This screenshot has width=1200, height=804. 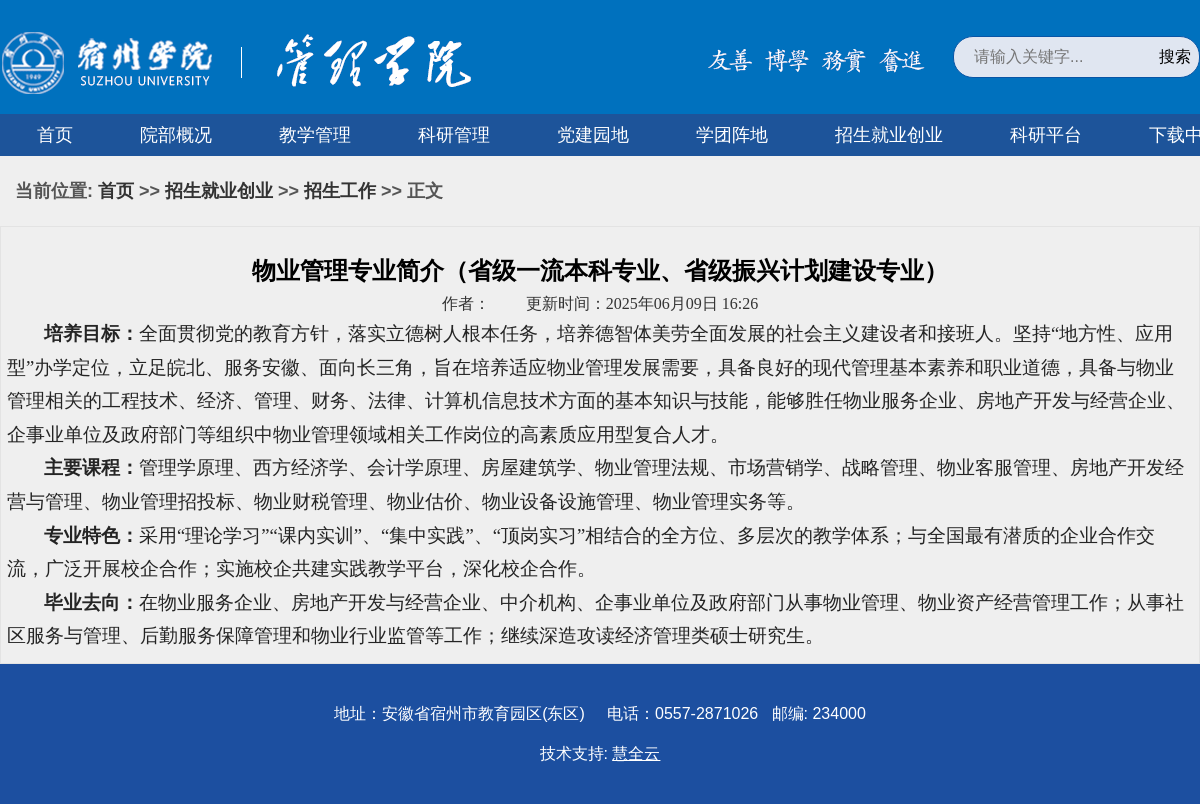 I want to click on 首页, so click(x=55, y=135).